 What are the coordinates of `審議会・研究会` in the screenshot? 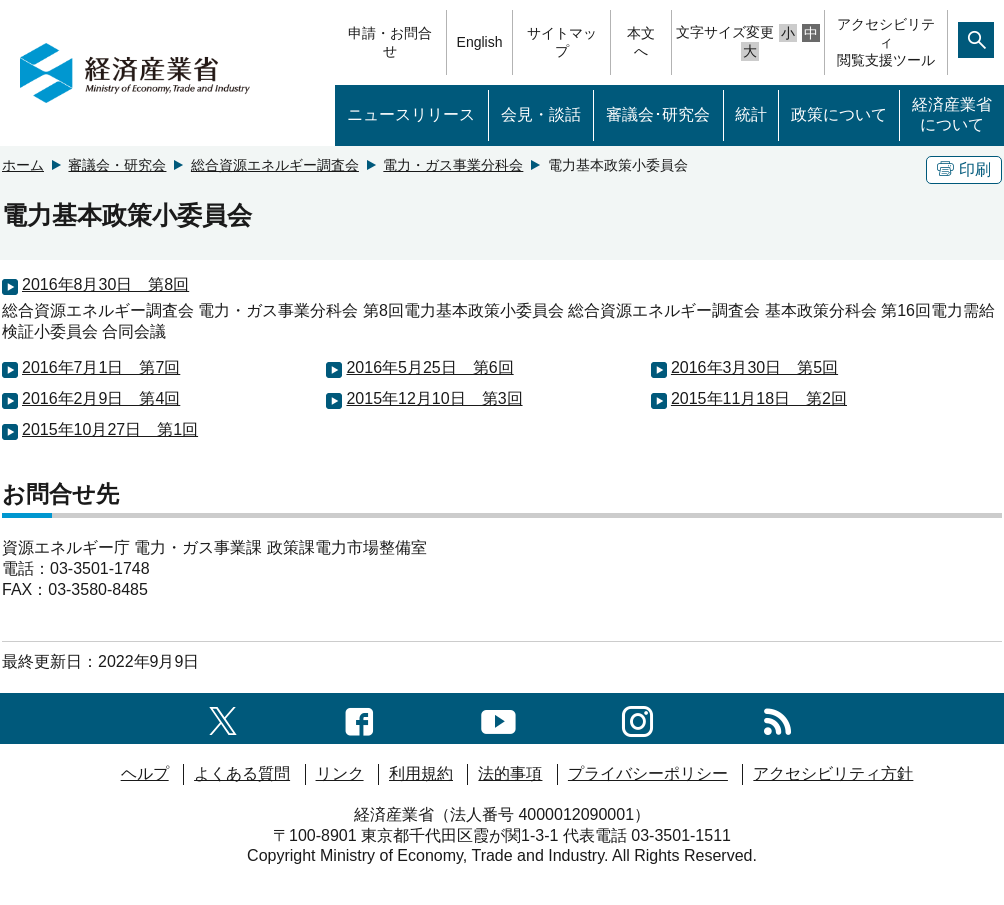 It's located at (117, 165).